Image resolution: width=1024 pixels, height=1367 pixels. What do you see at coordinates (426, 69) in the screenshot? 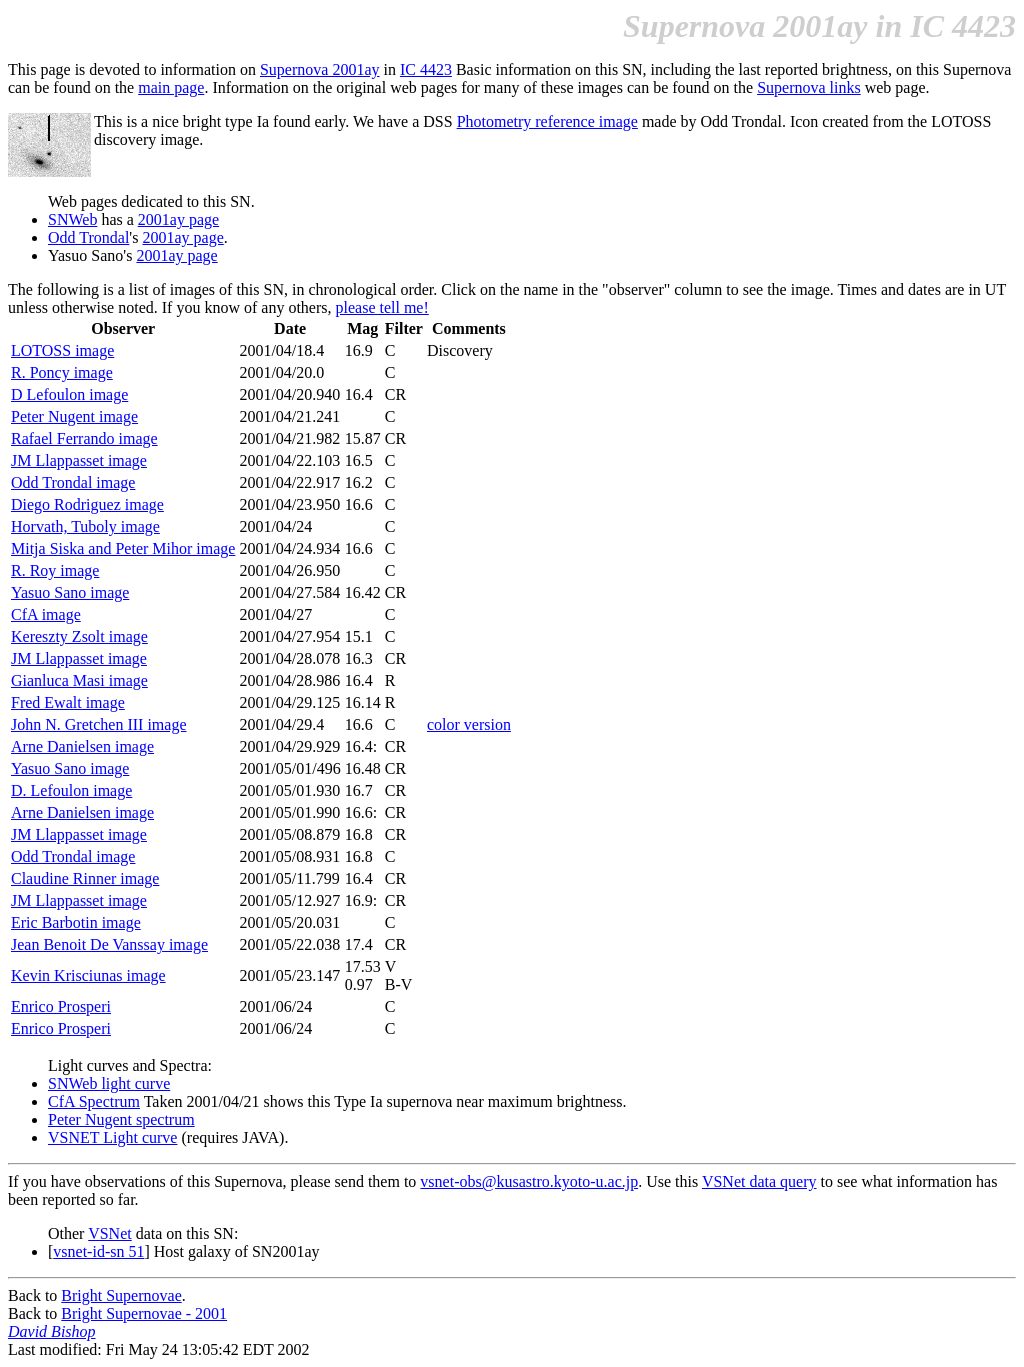
I see `IC 4423` at bounding box center [426, 69].